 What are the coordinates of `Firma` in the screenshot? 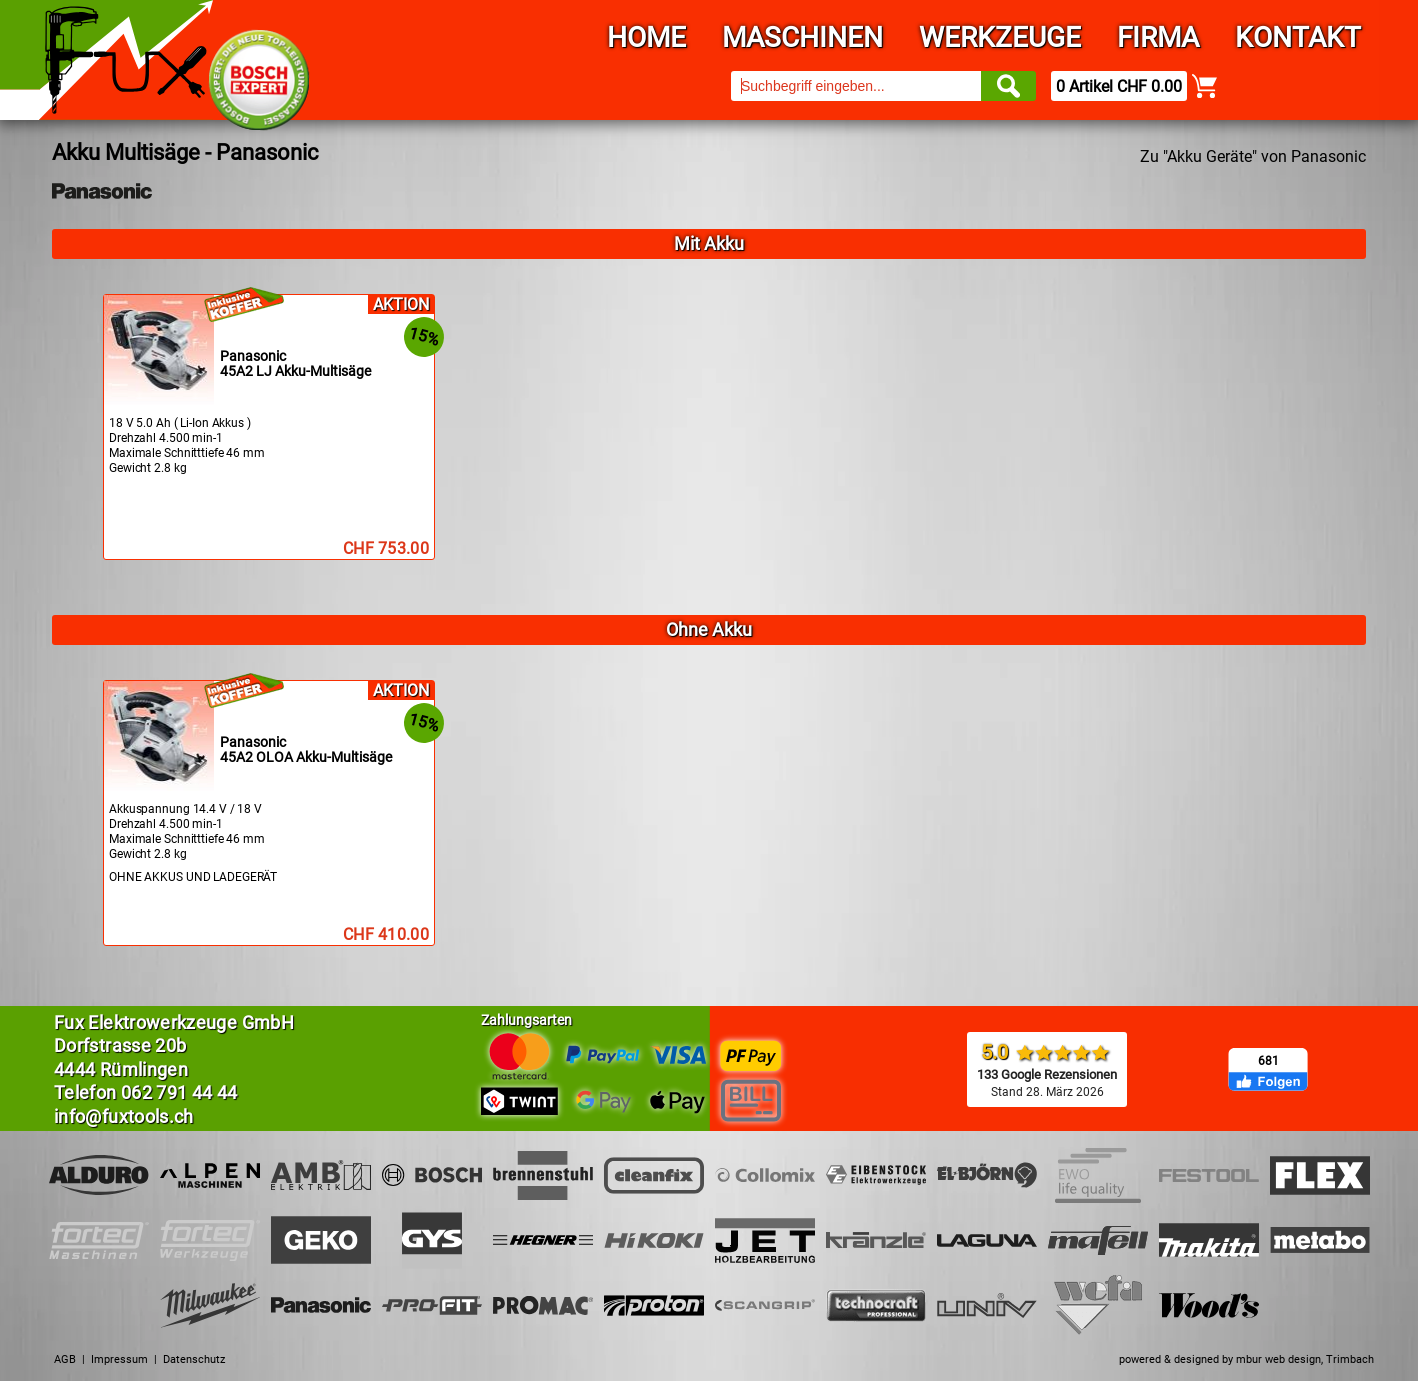 It's located at (1158, 37).